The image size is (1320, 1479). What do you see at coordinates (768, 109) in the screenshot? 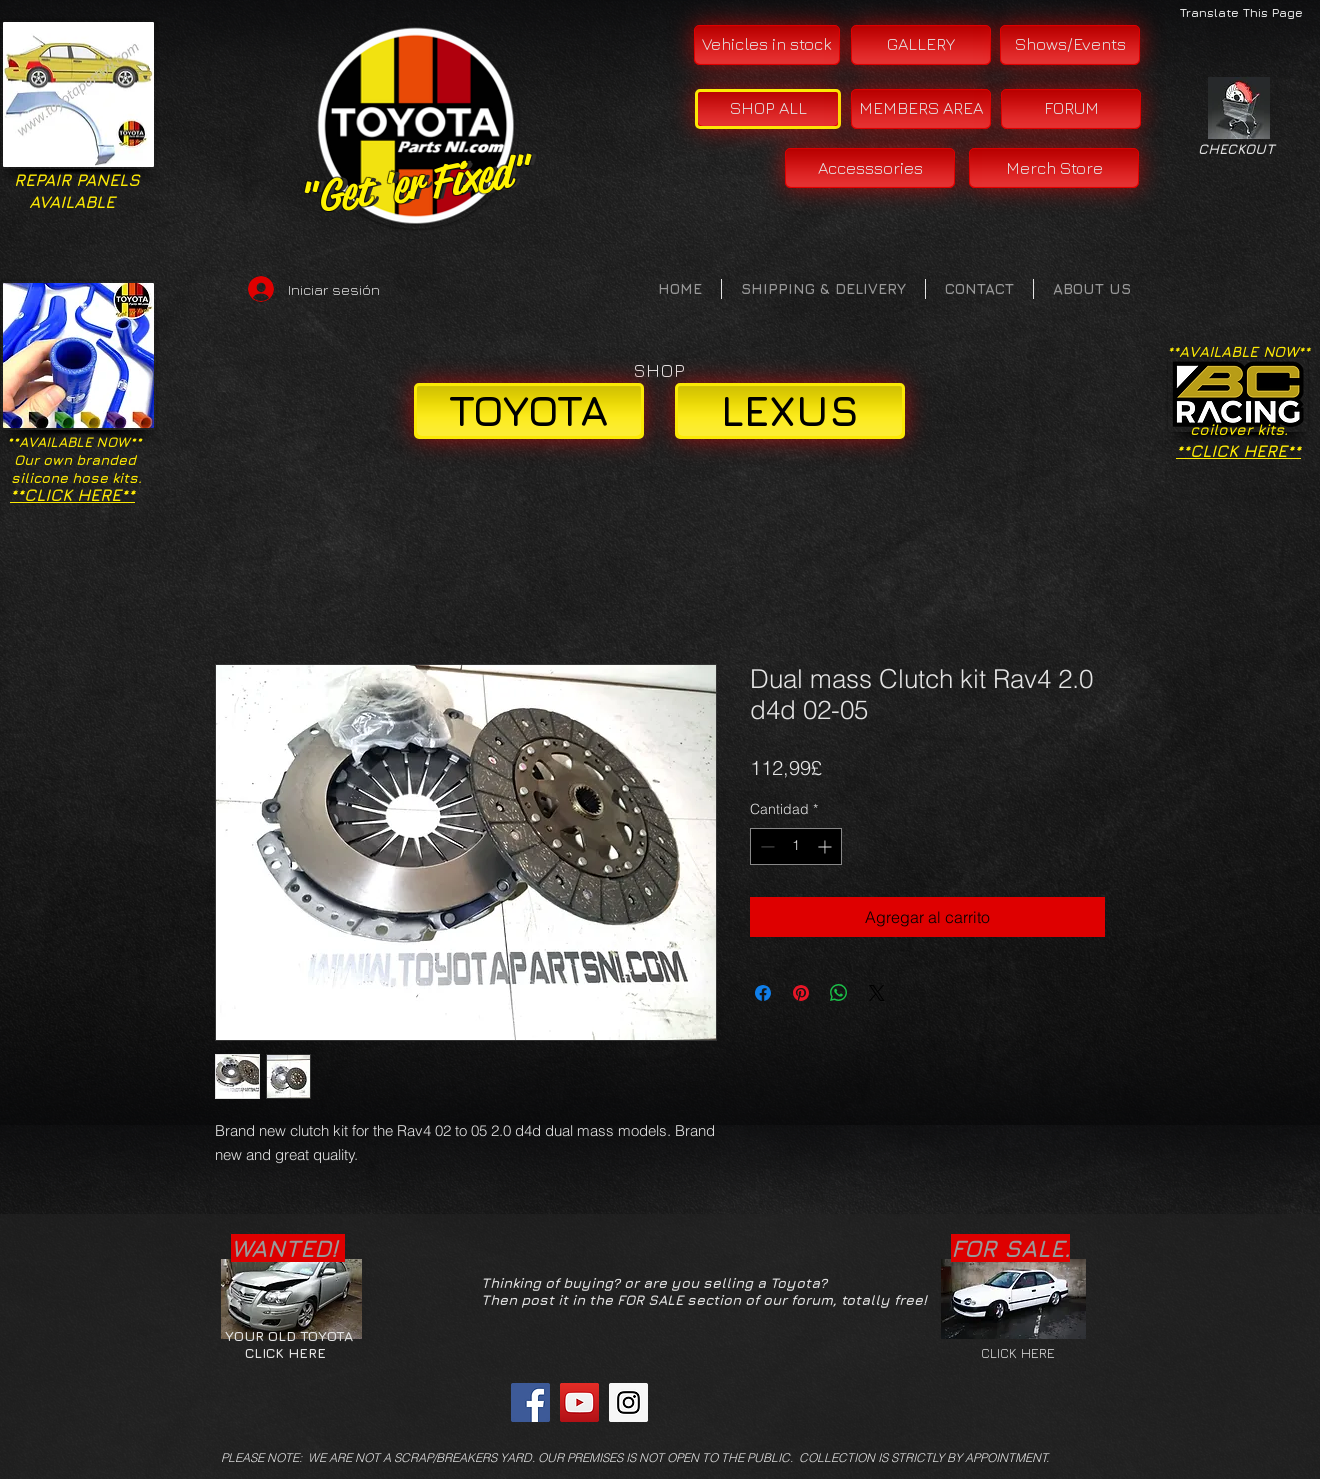
I see `[SHOP ALL]` at bounding box center [768, 109].